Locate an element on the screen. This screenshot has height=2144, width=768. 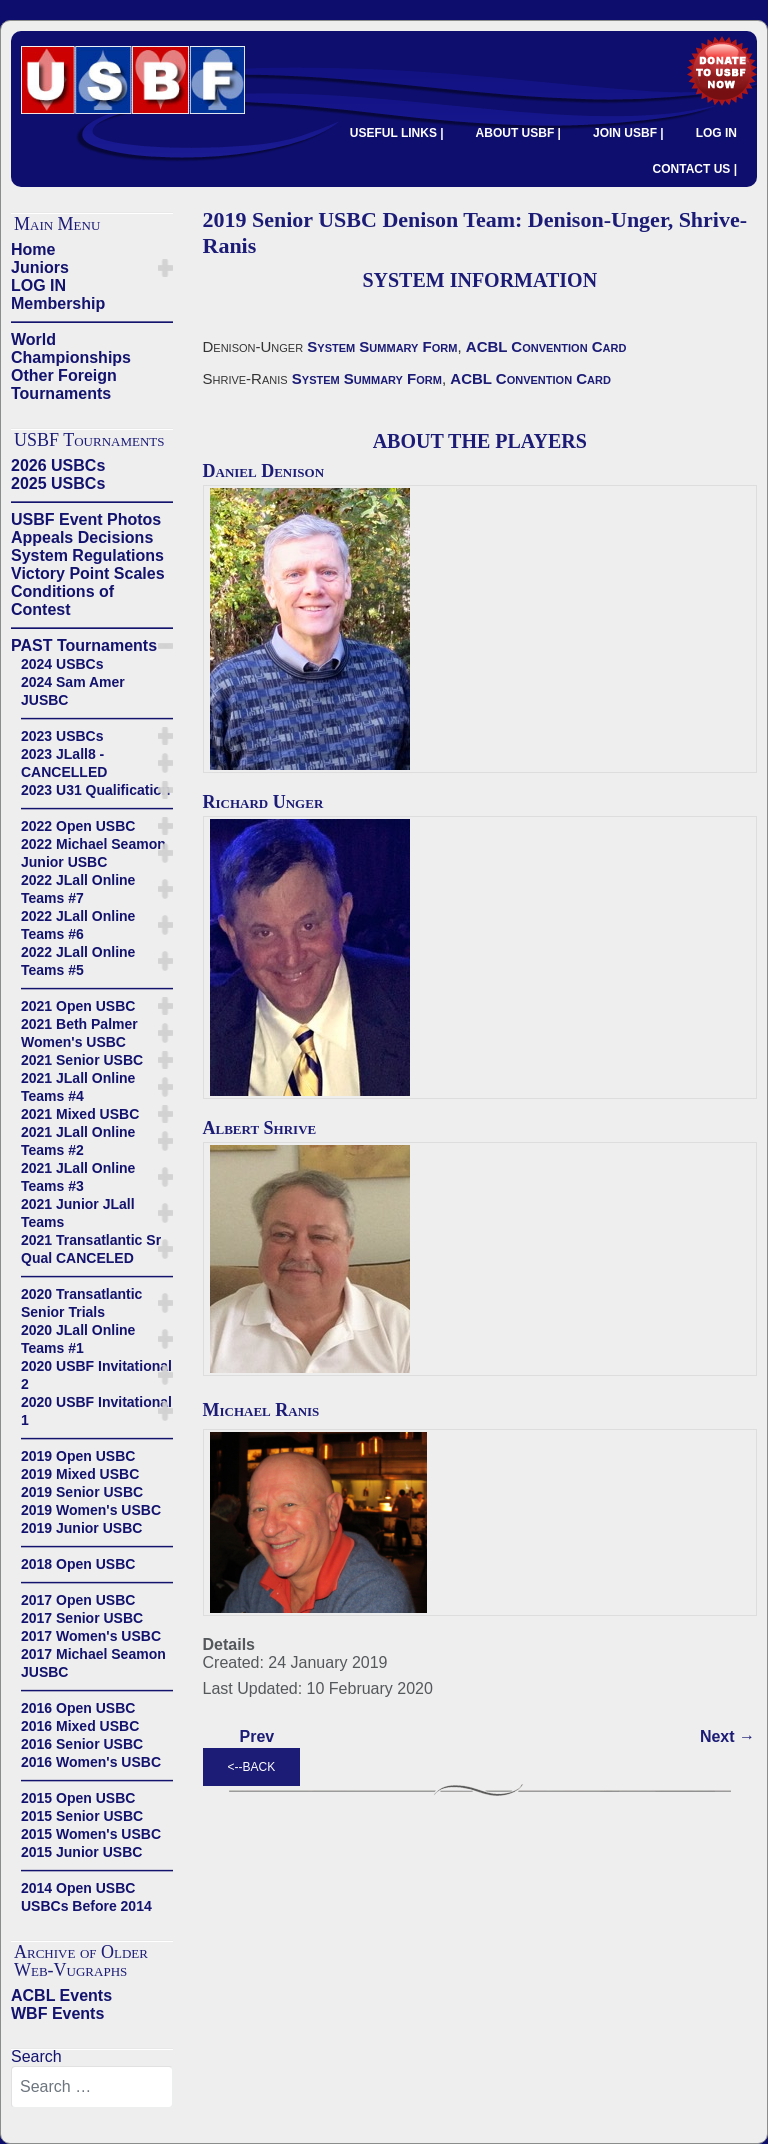
2024 Sam Amer JUSBC is located at coordinates (73, 691).